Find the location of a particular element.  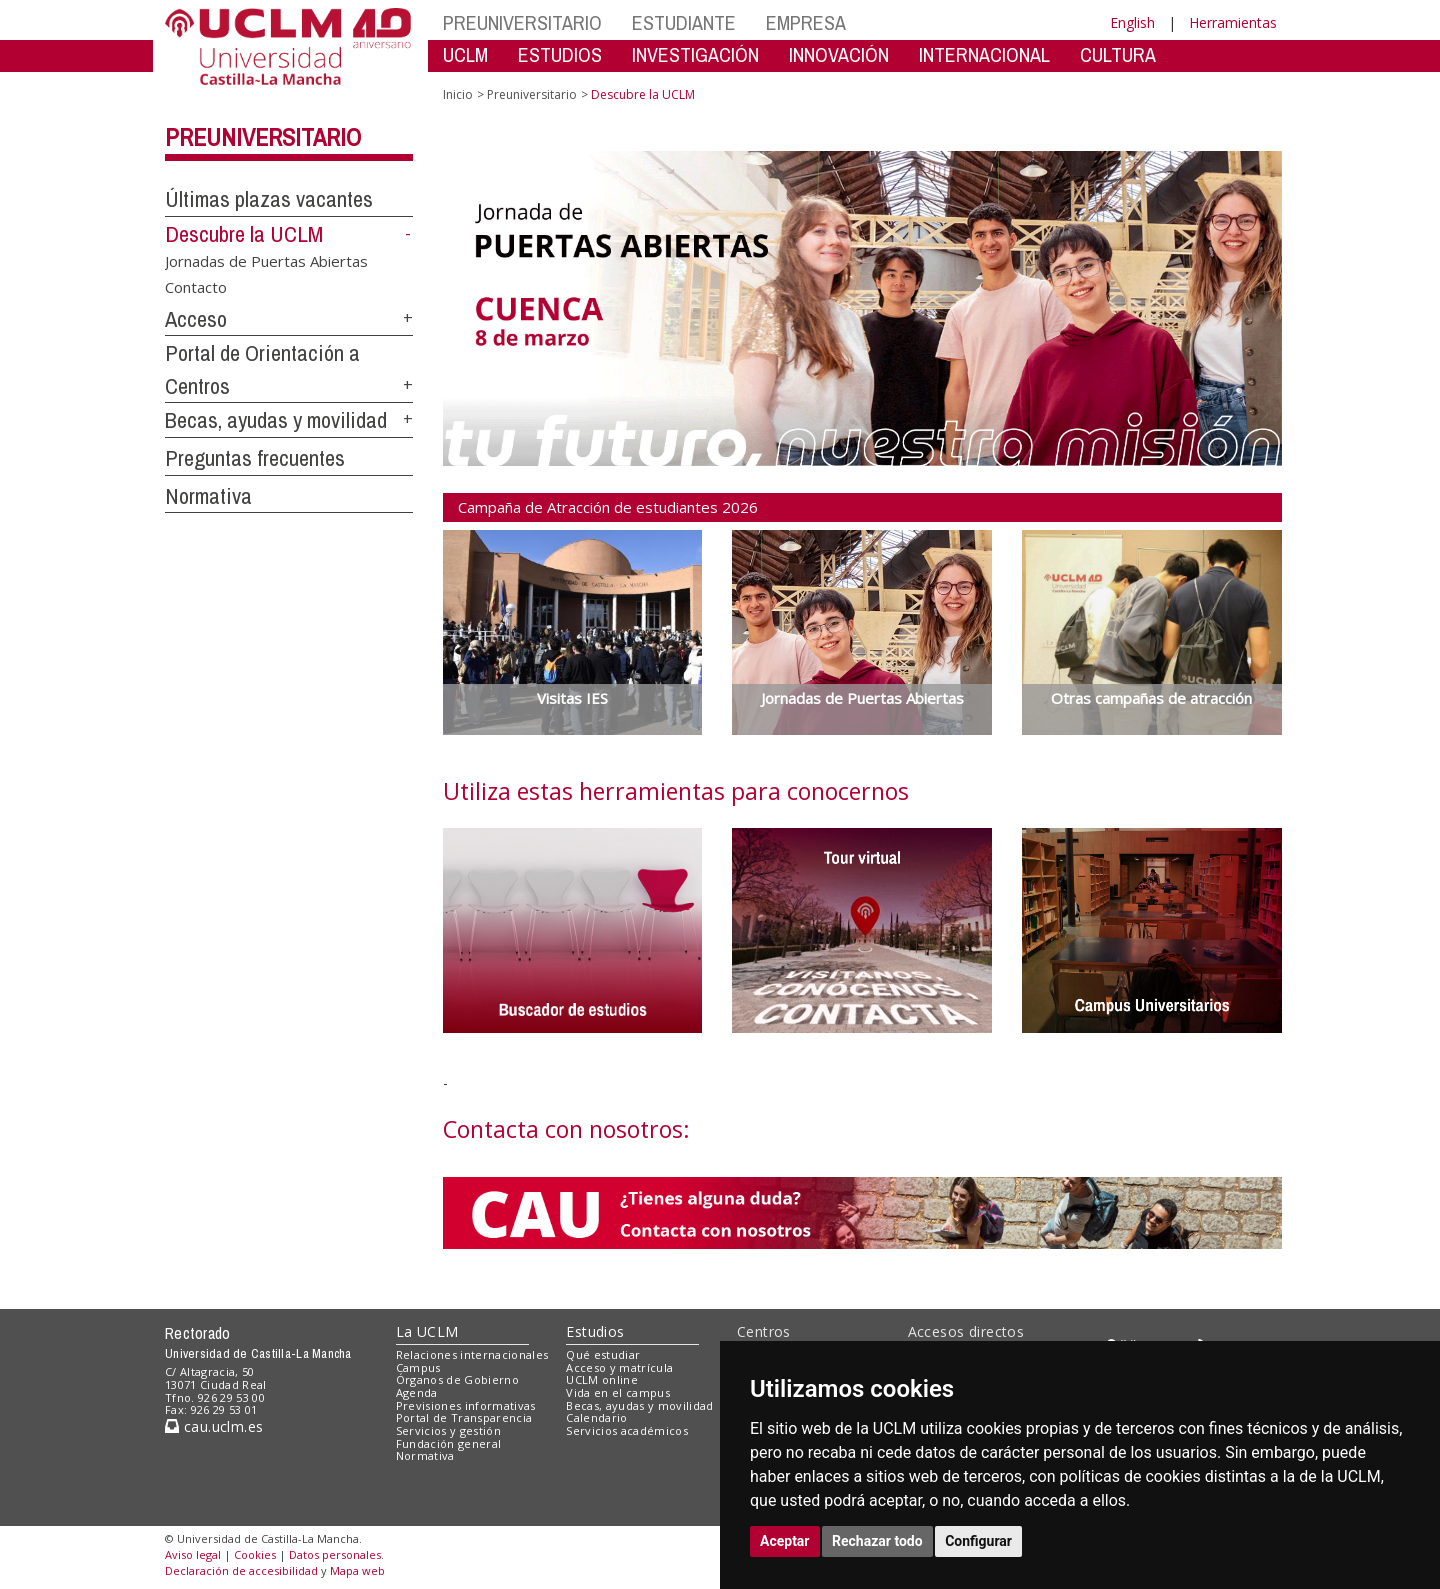

Acceso y matrícula is located at coordinates (619, 1367).